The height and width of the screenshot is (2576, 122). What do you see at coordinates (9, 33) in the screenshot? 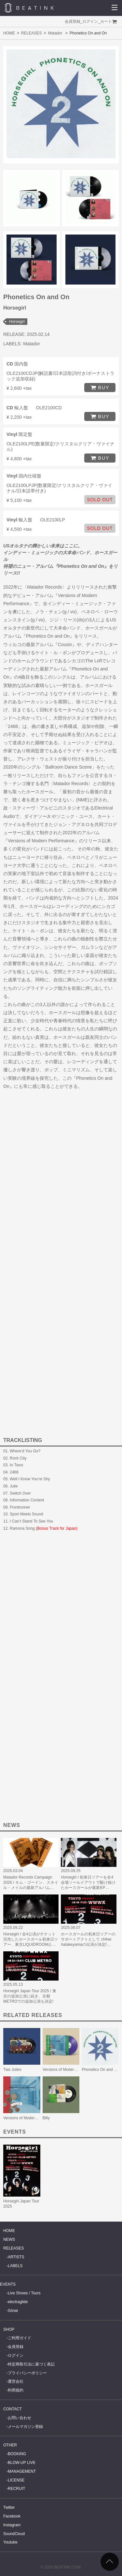
I see `HOME` at bounding box center [9, 33].